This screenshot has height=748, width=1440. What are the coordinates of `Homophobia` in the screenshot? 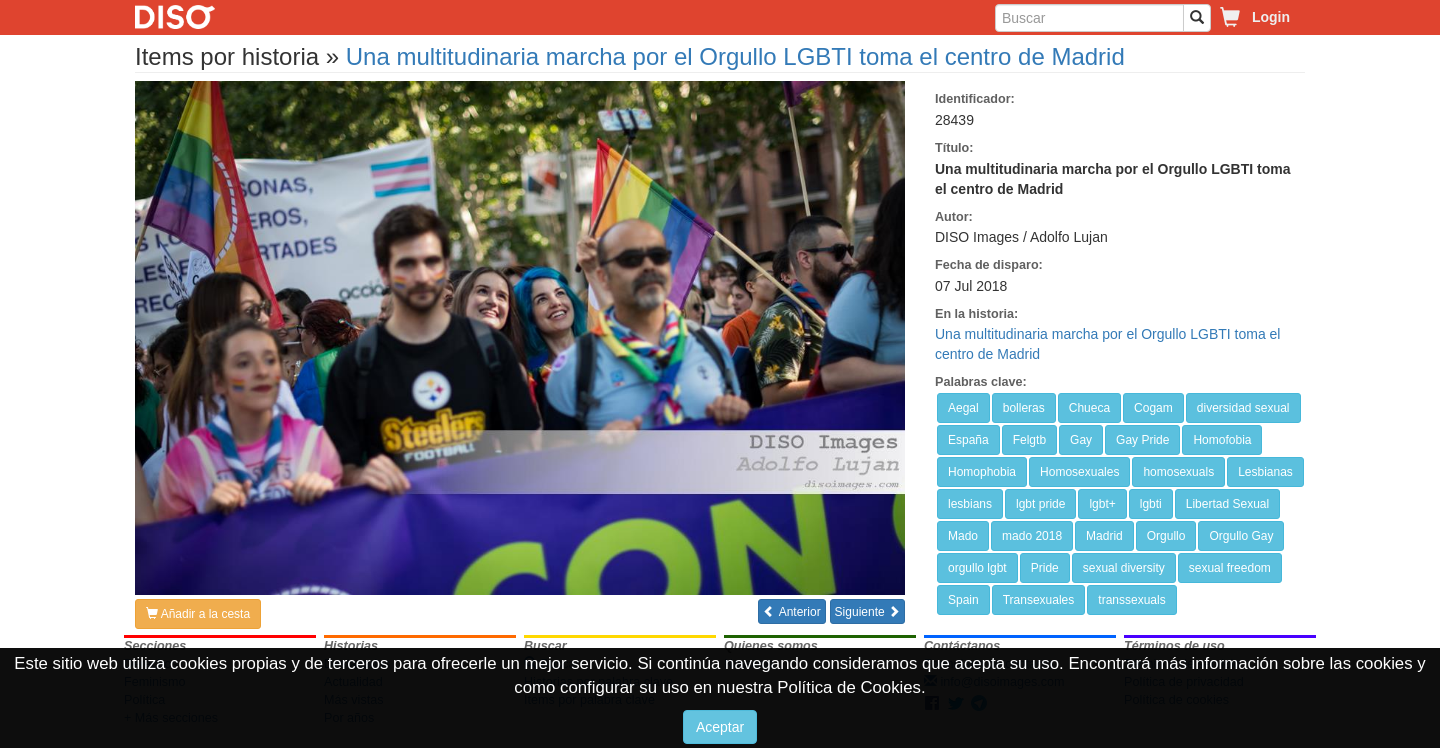 It's located at (982, 472).